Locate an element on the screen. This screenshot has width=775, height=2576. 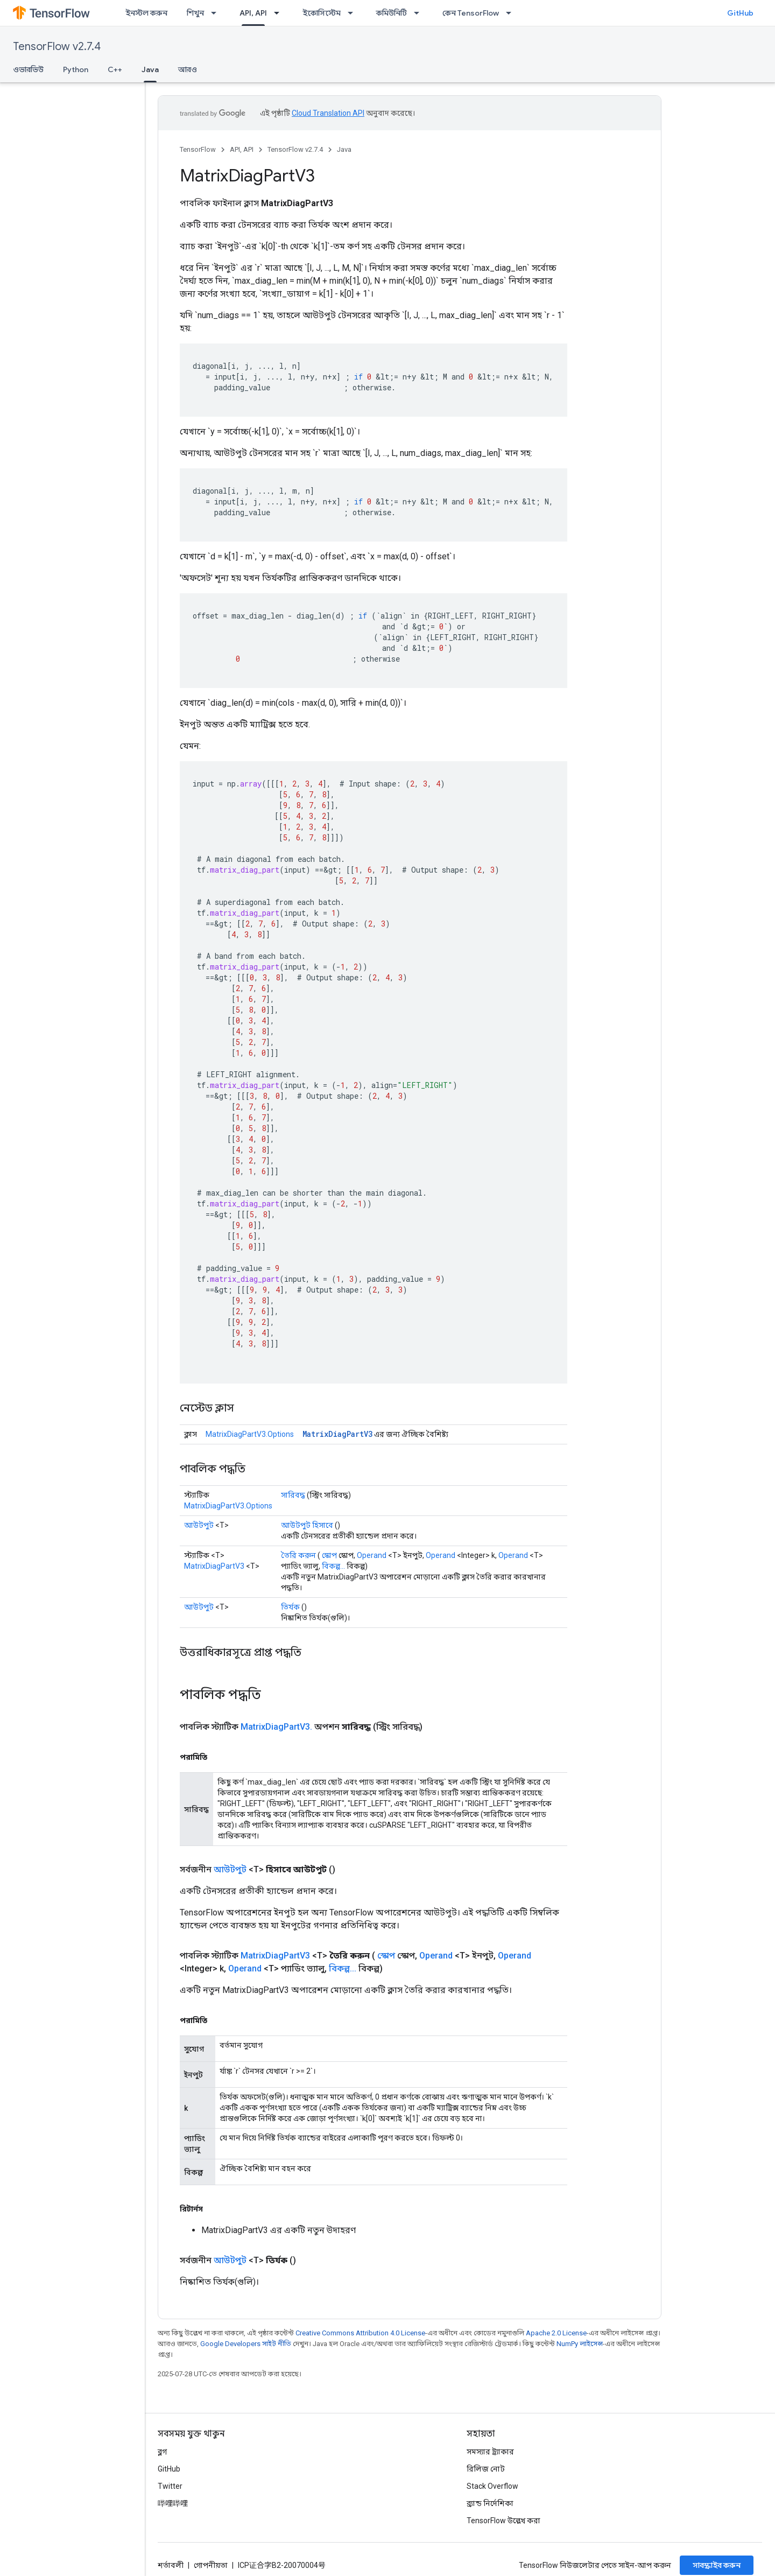
TensorFlow is located at coordinates (198, 149).